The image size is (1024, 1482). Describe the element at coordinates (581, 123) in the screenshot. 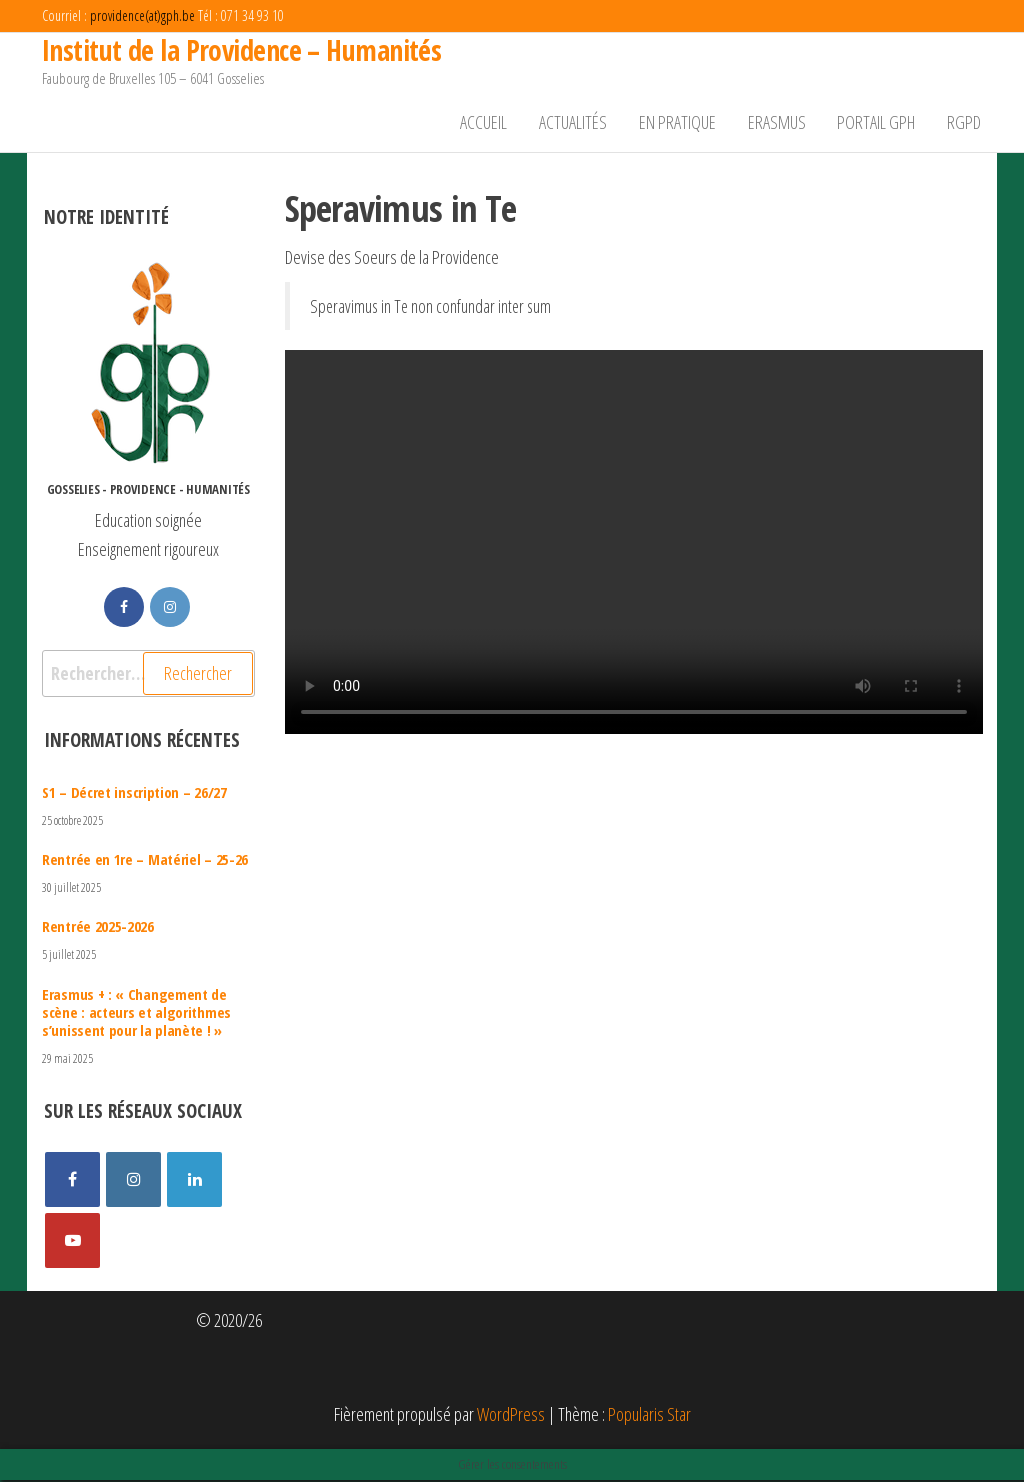

I see `Actualités` at that location.